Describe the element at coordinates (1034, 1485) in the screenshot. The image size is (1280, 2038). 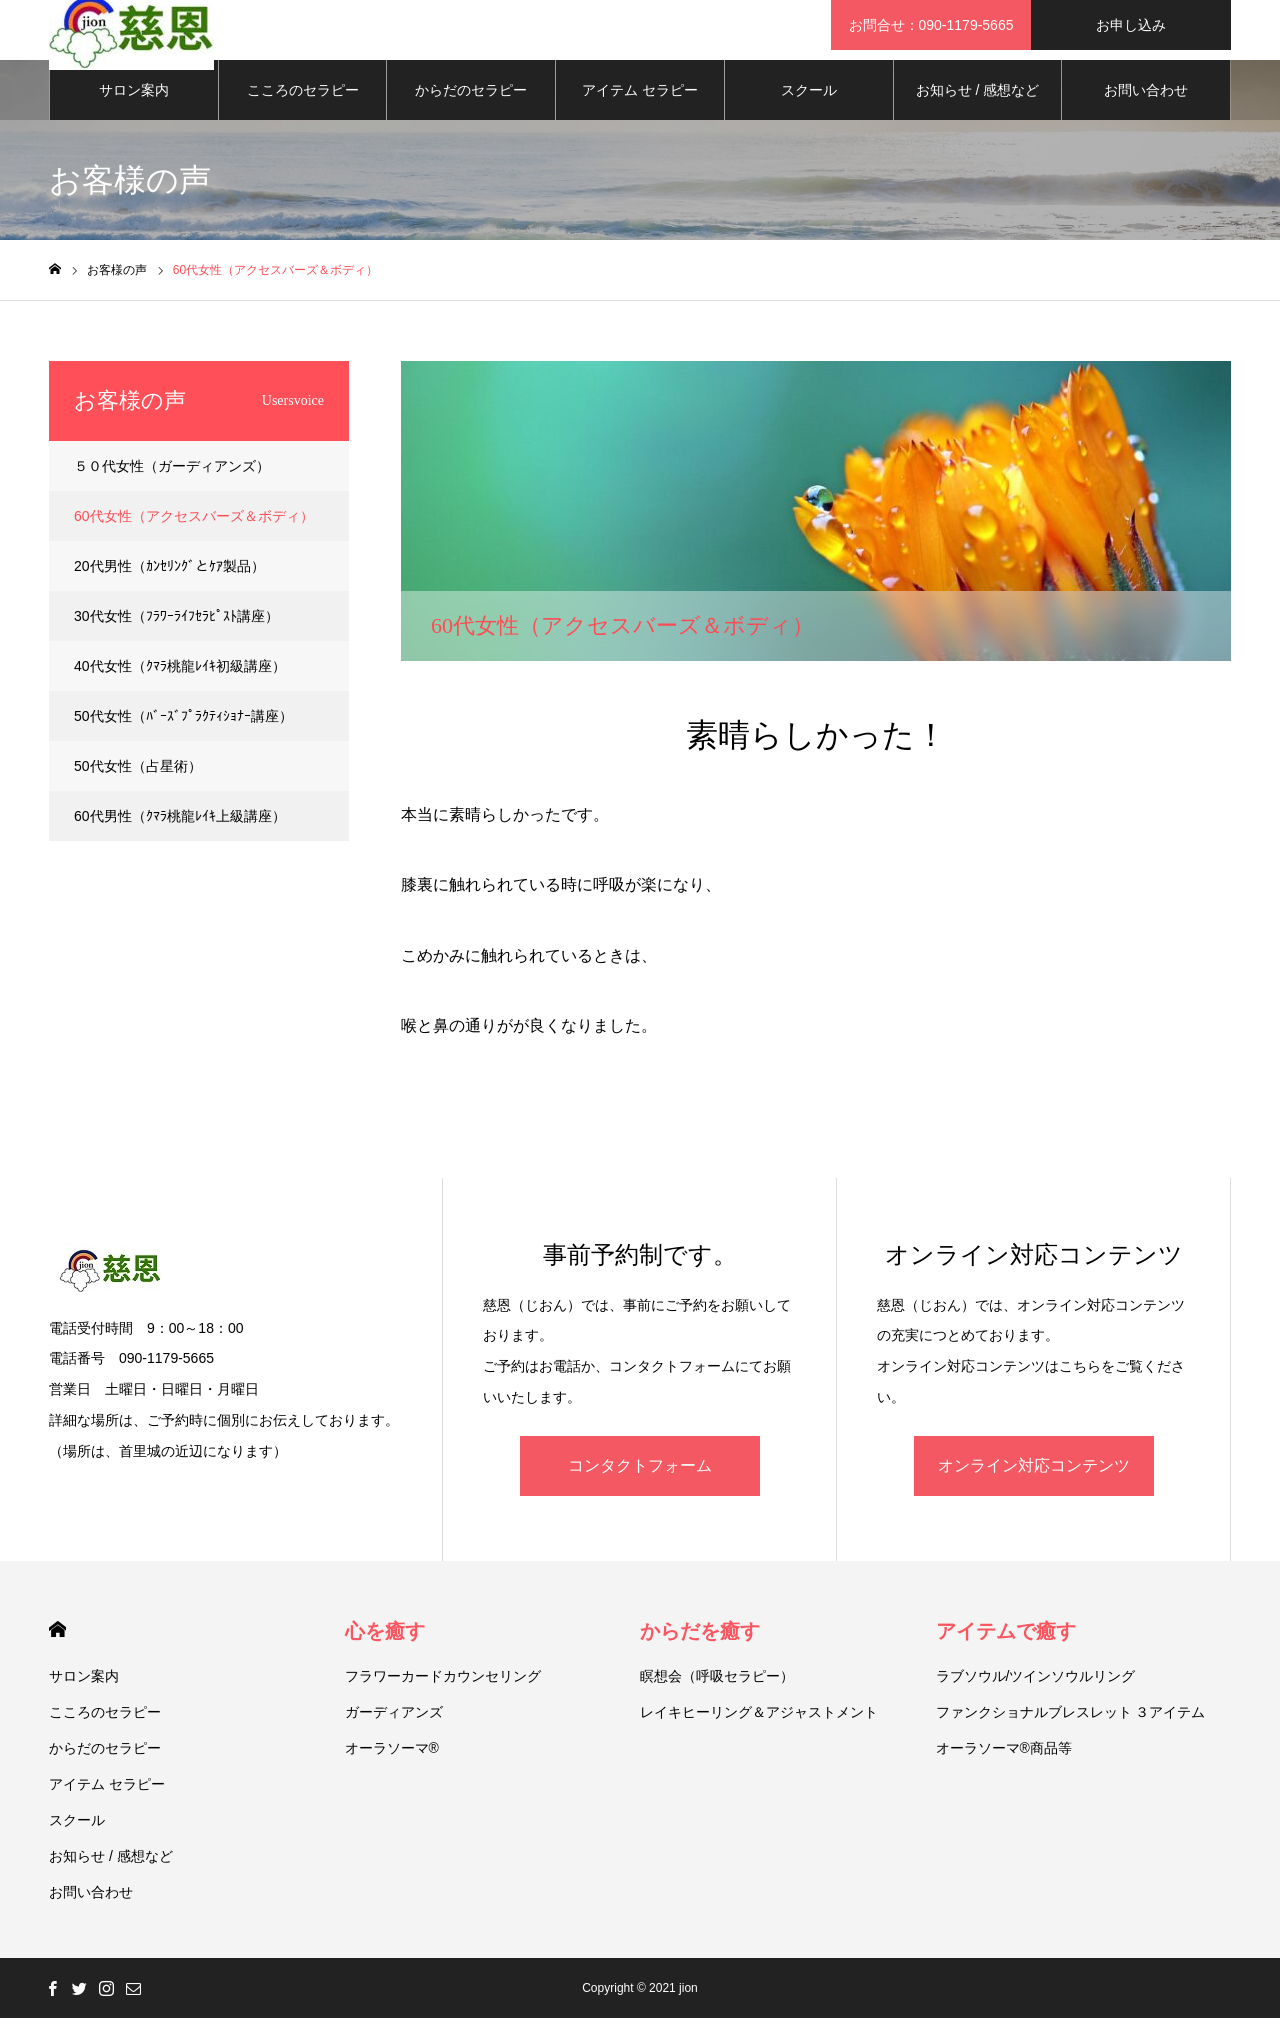
I see `オンライン対応コンテンツ` at that location.